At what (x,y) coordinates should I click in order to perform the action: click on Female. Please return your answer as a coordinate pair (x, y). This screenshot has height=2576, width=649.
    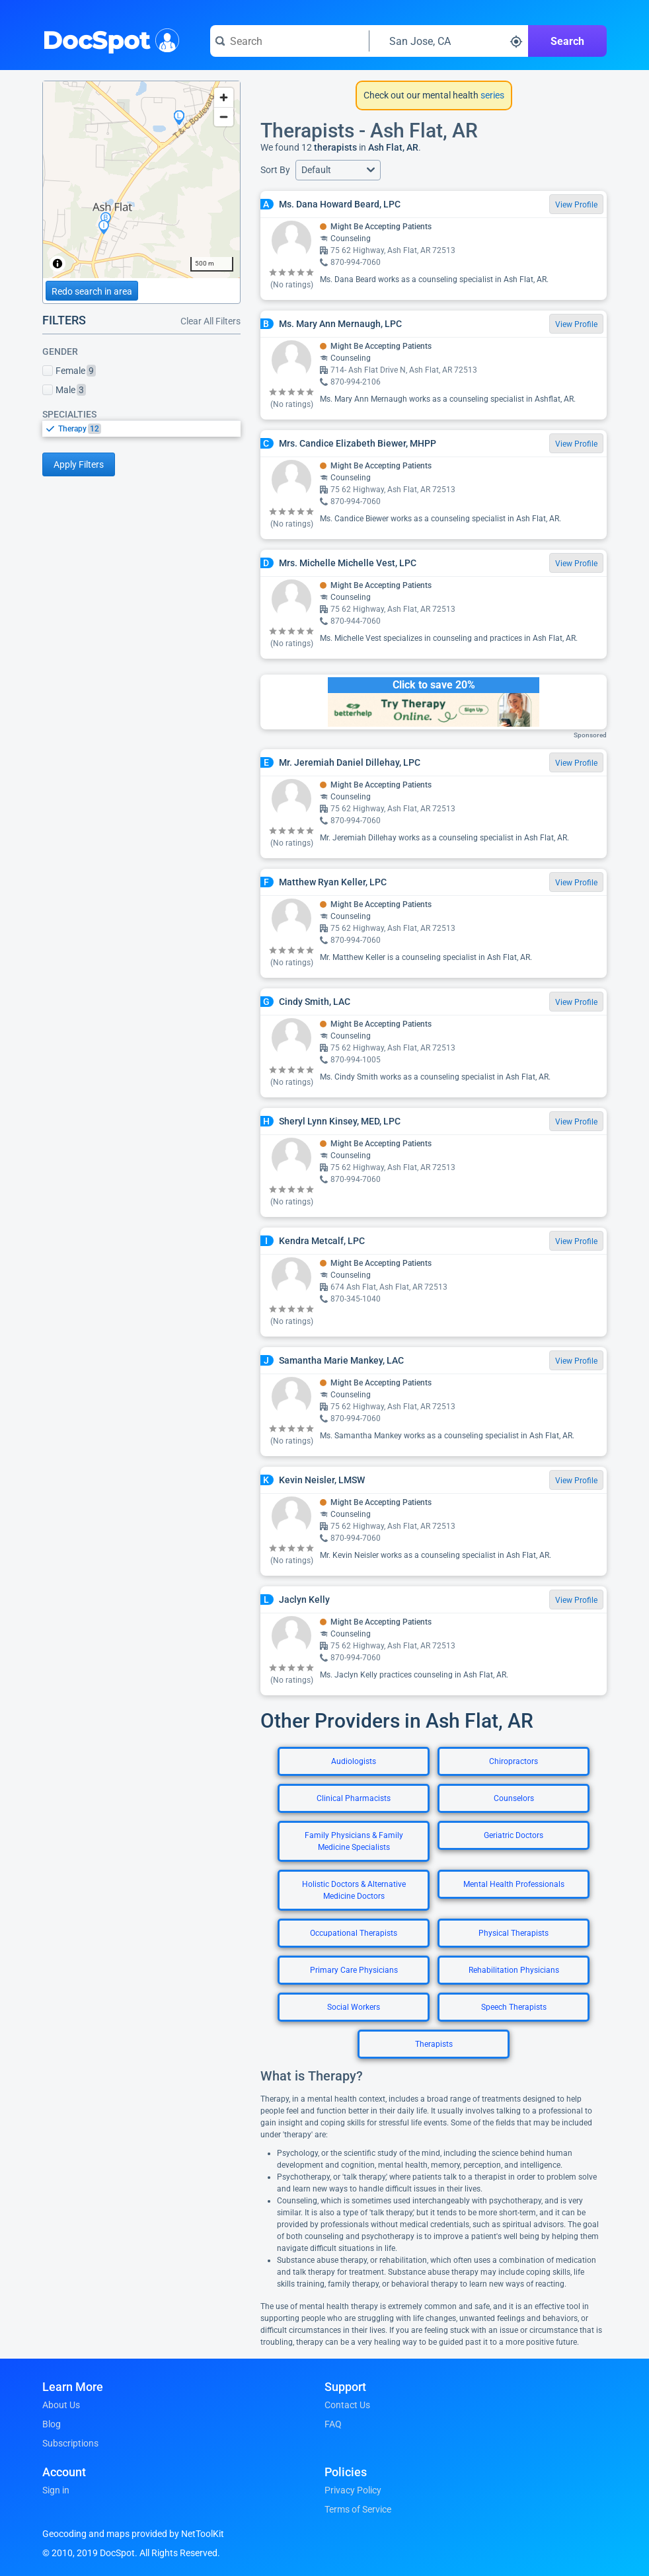
    Looking at the image, I should click on (69, 371).